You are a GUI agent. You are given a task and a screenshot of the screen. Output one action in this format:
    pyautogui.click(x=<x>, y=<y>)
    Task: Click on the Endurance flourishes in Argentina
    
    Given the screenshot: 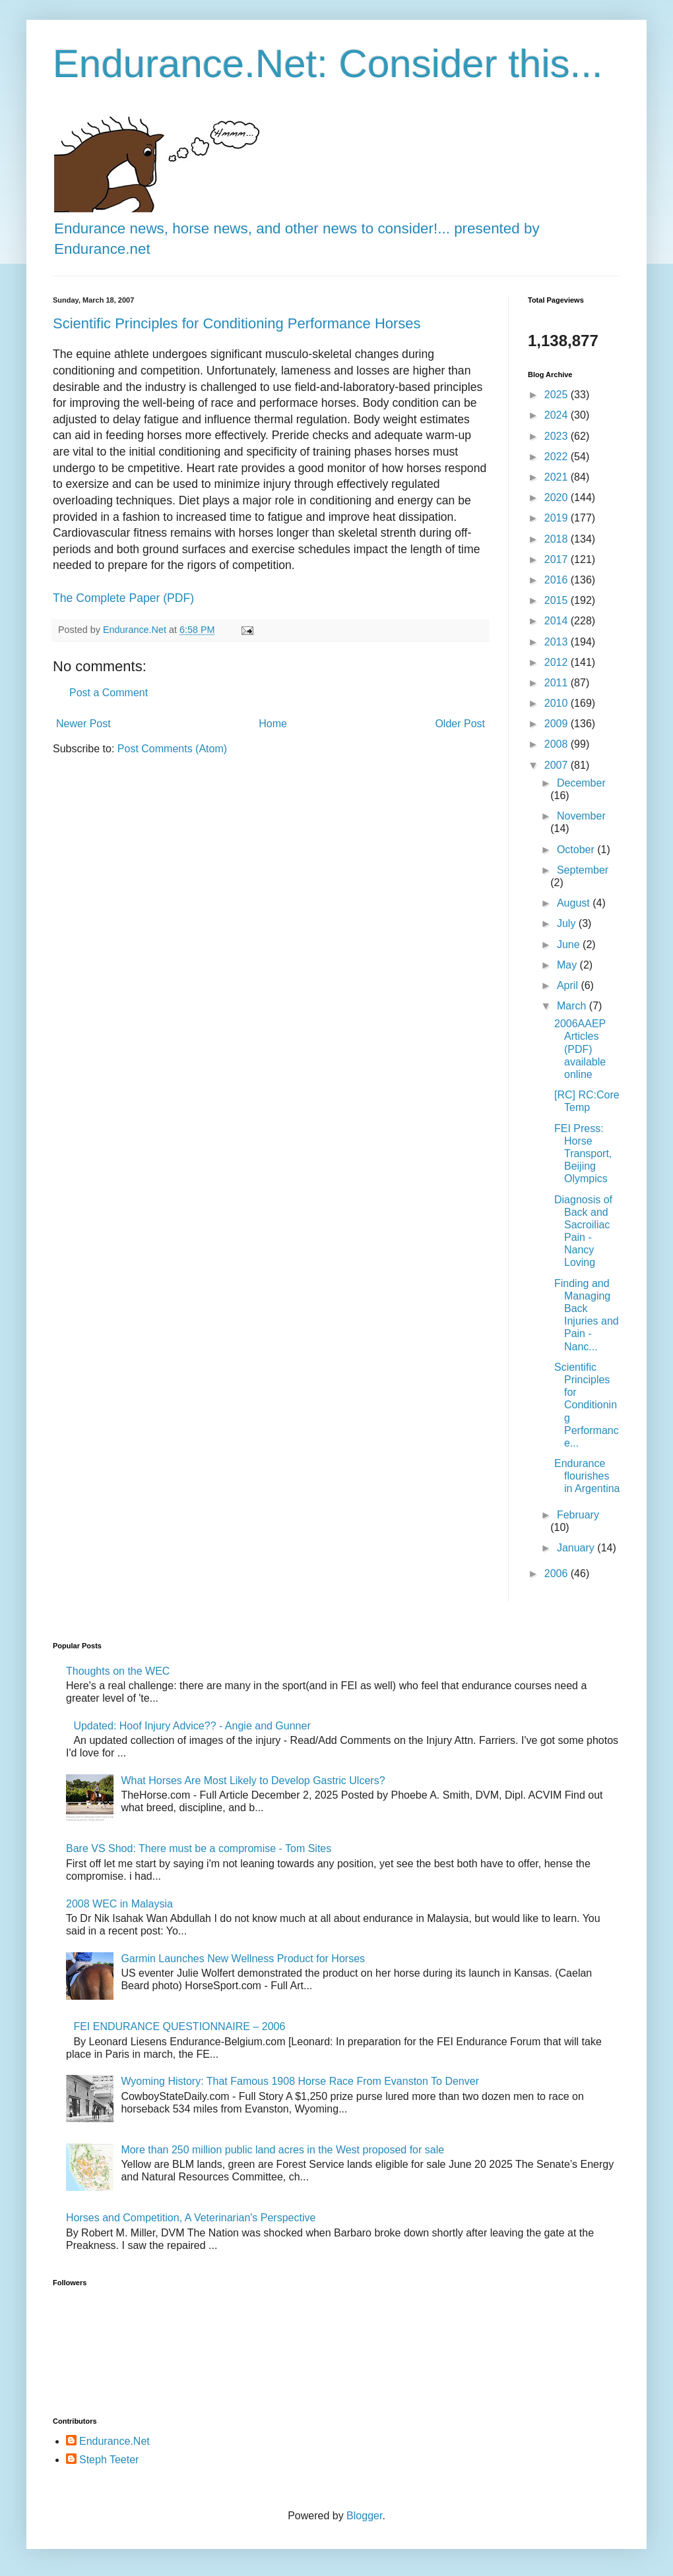 What is the action you would take?
    pyautogui.click(x=587, y=1476)
    